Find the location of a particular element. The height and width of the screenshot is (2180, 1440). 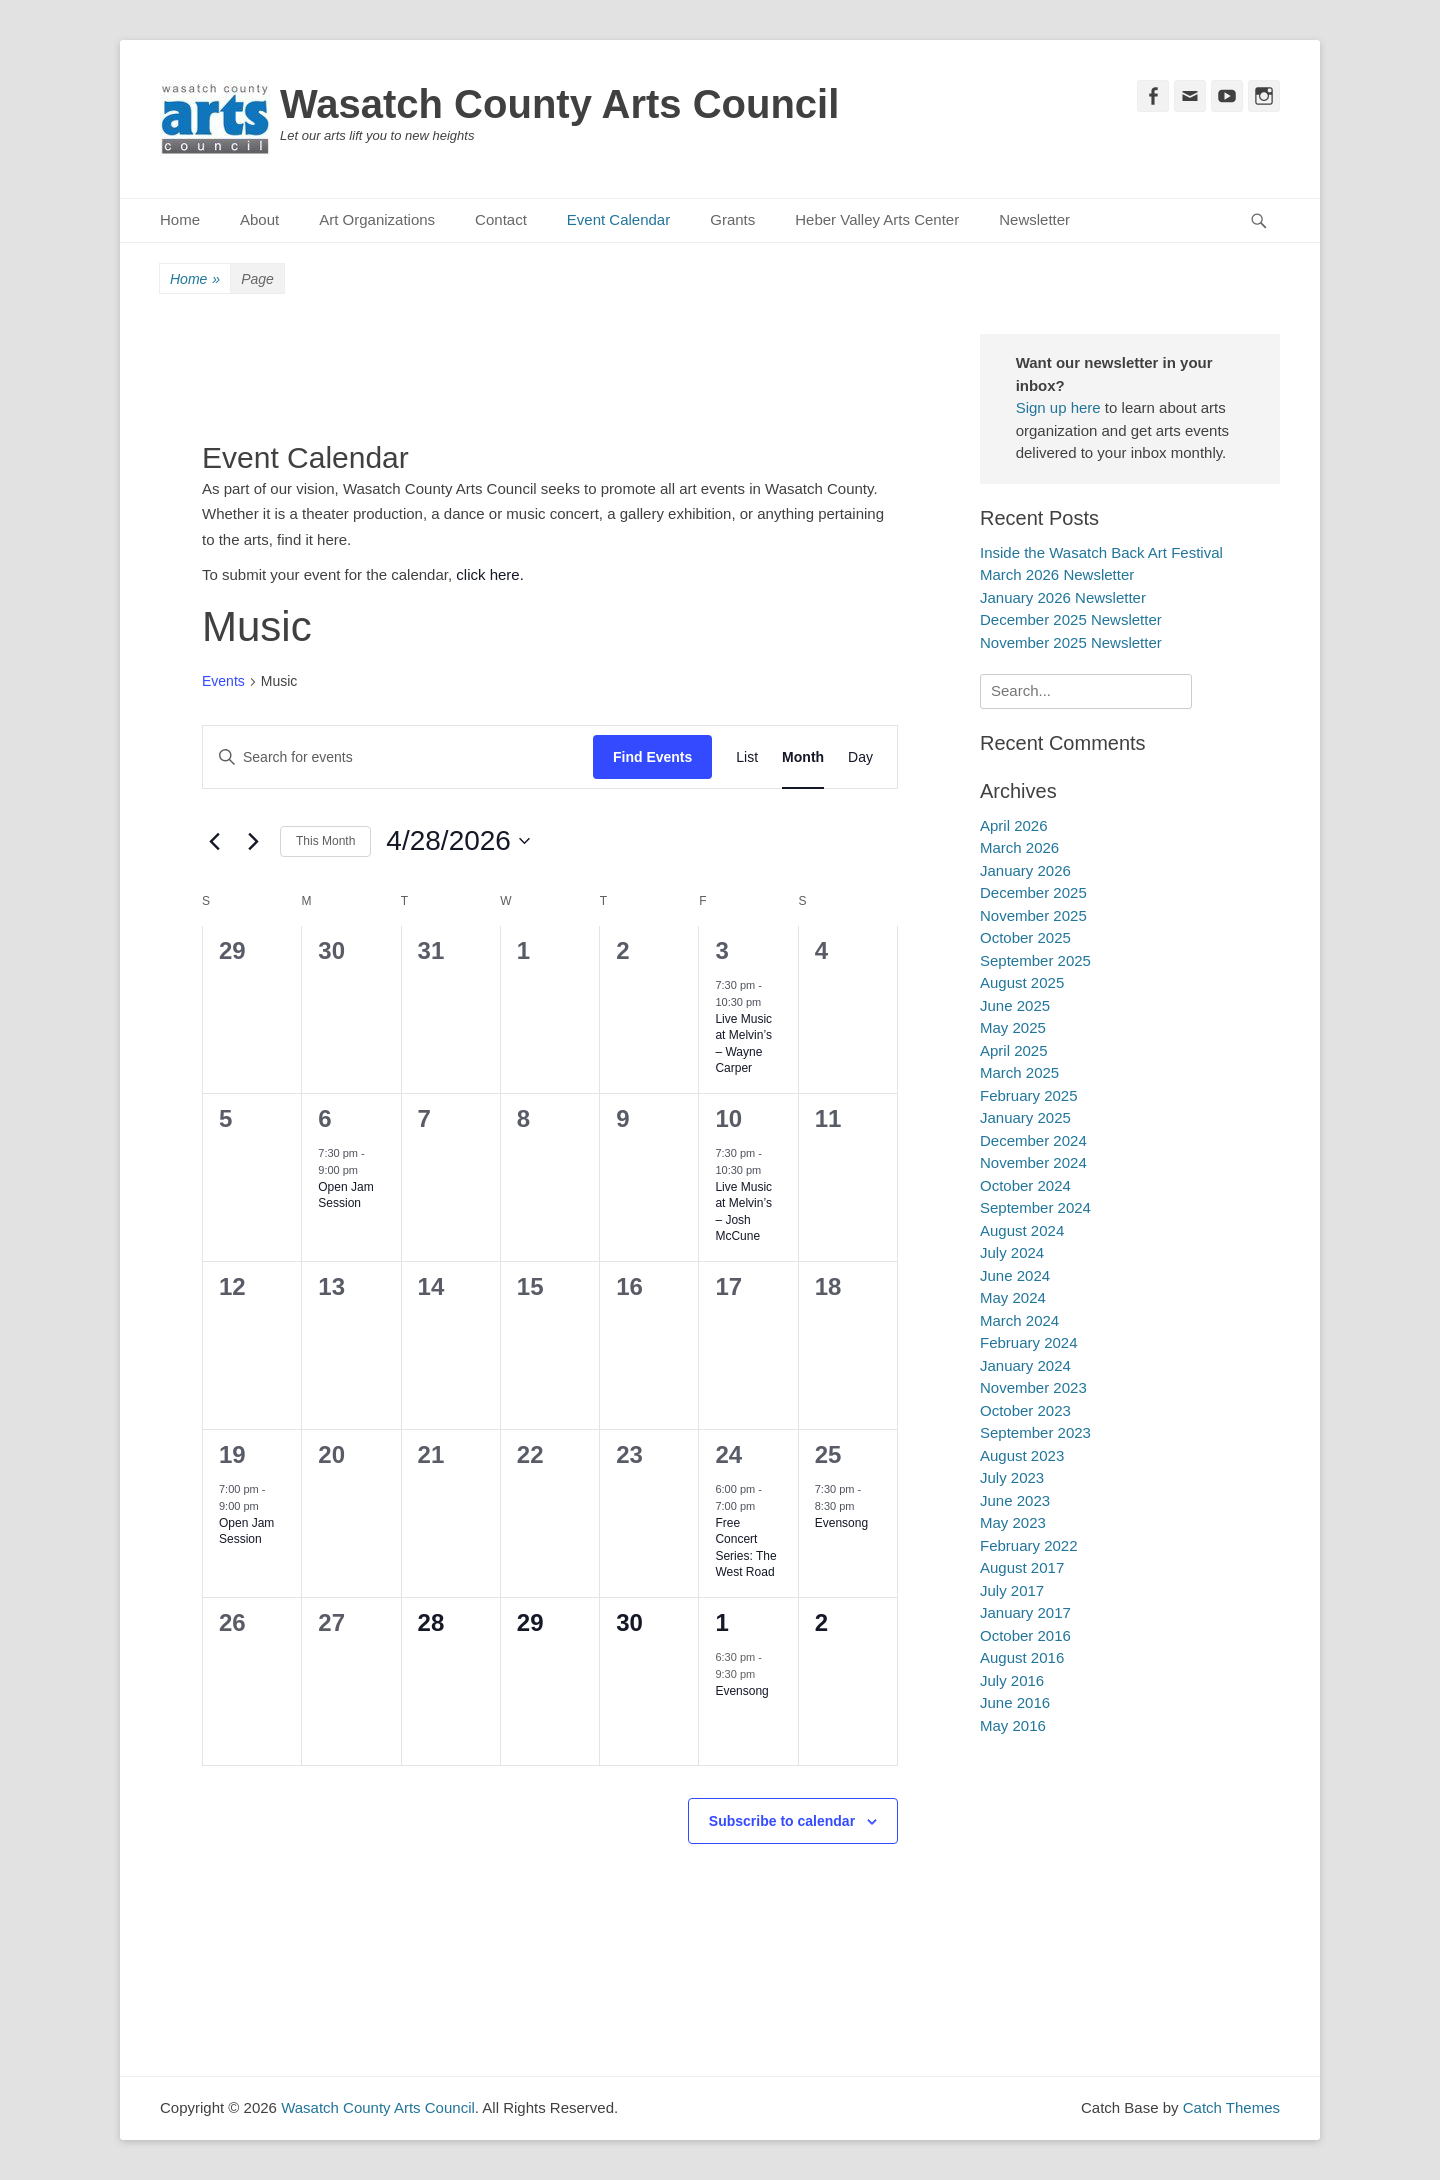

September 2025 is located at coordinates (1035, 960).